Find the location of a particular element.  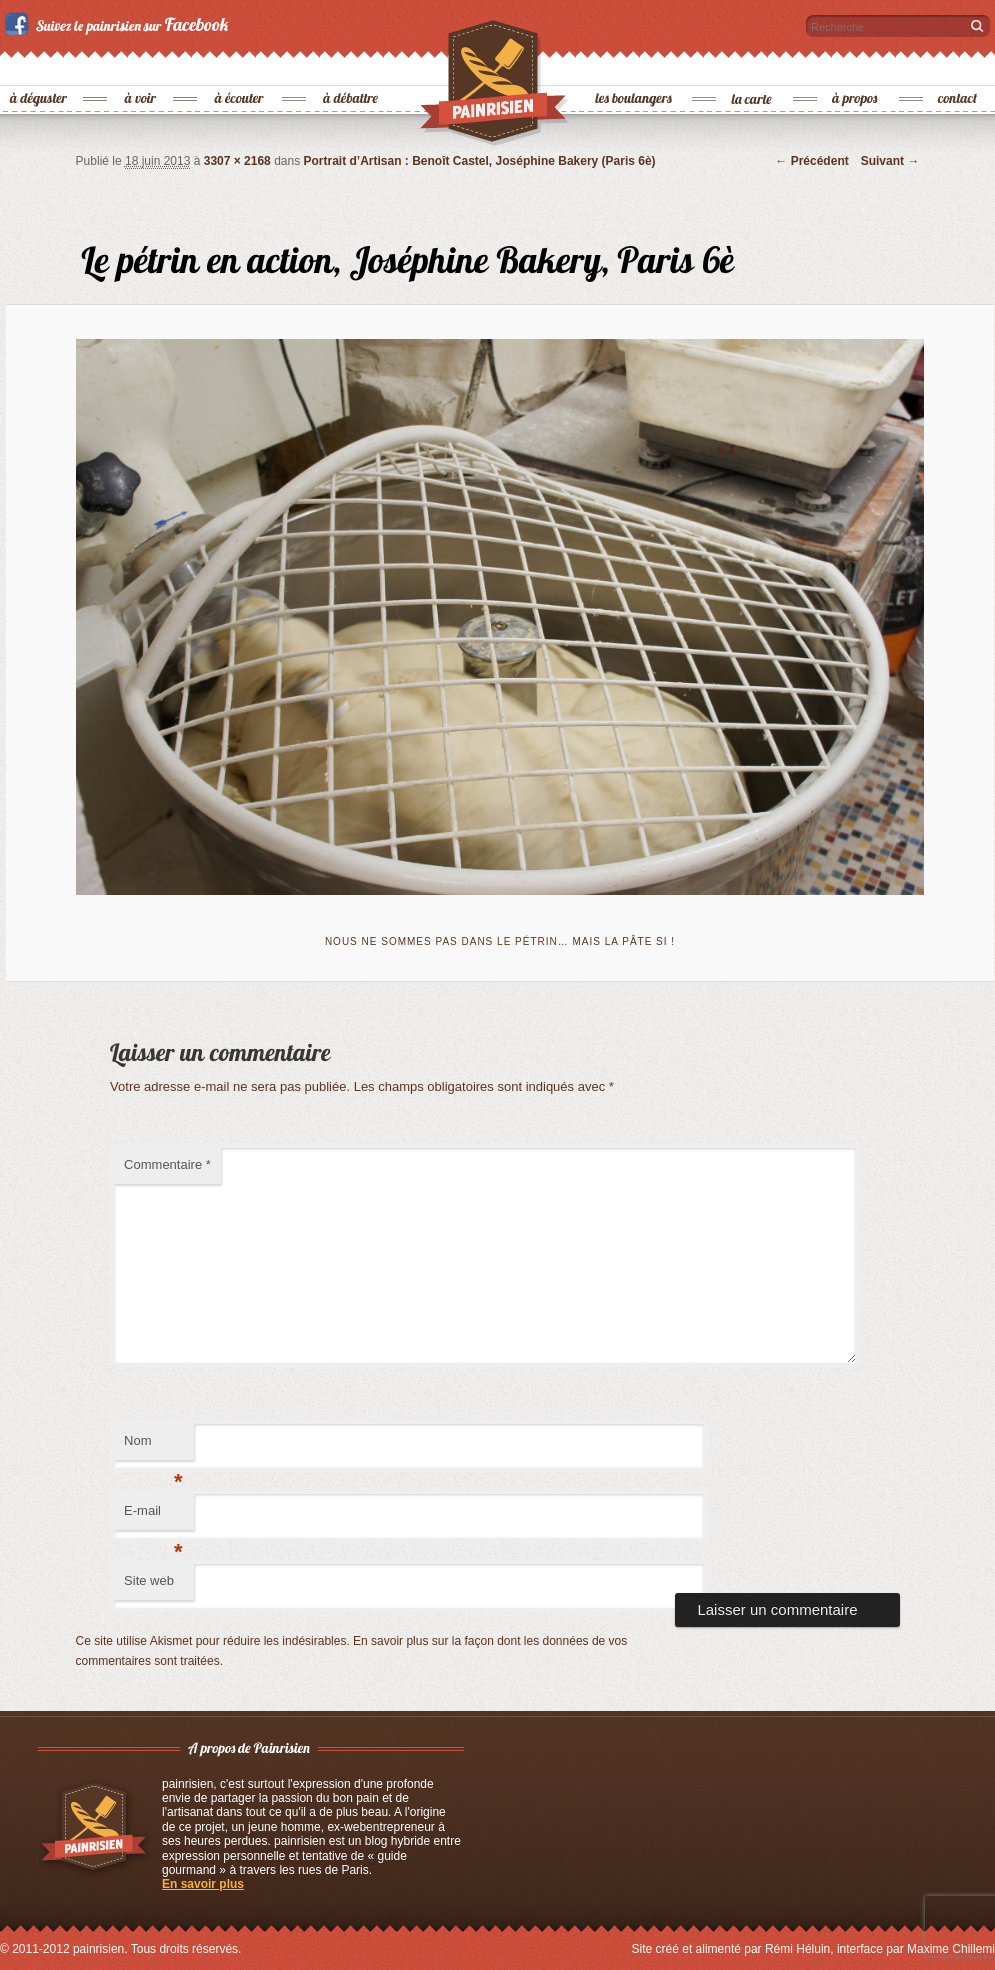

la carte is located at coordinates (753, 65).